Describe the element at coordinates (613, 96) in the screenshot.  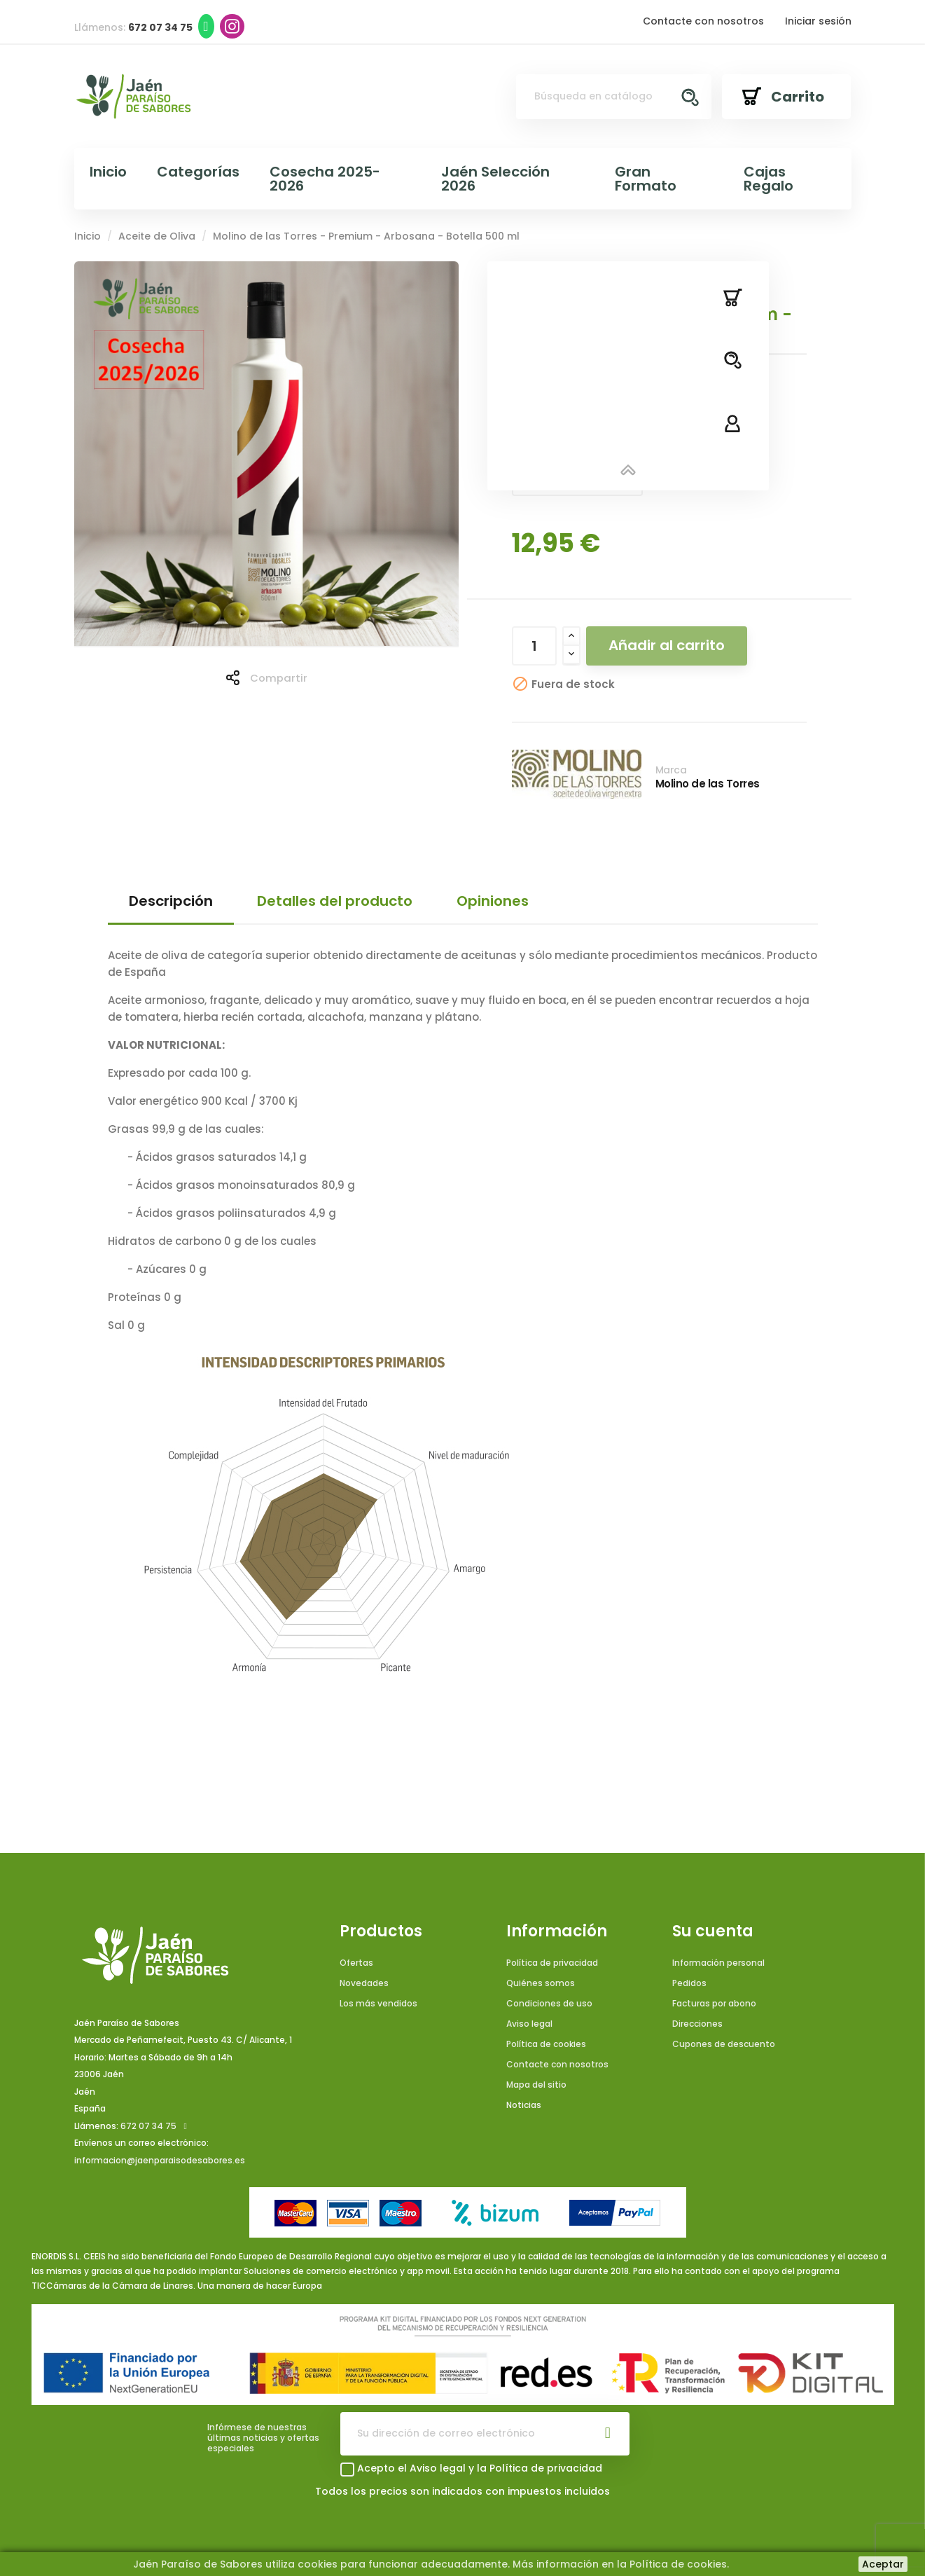
I see `[Buscar]` at that location.